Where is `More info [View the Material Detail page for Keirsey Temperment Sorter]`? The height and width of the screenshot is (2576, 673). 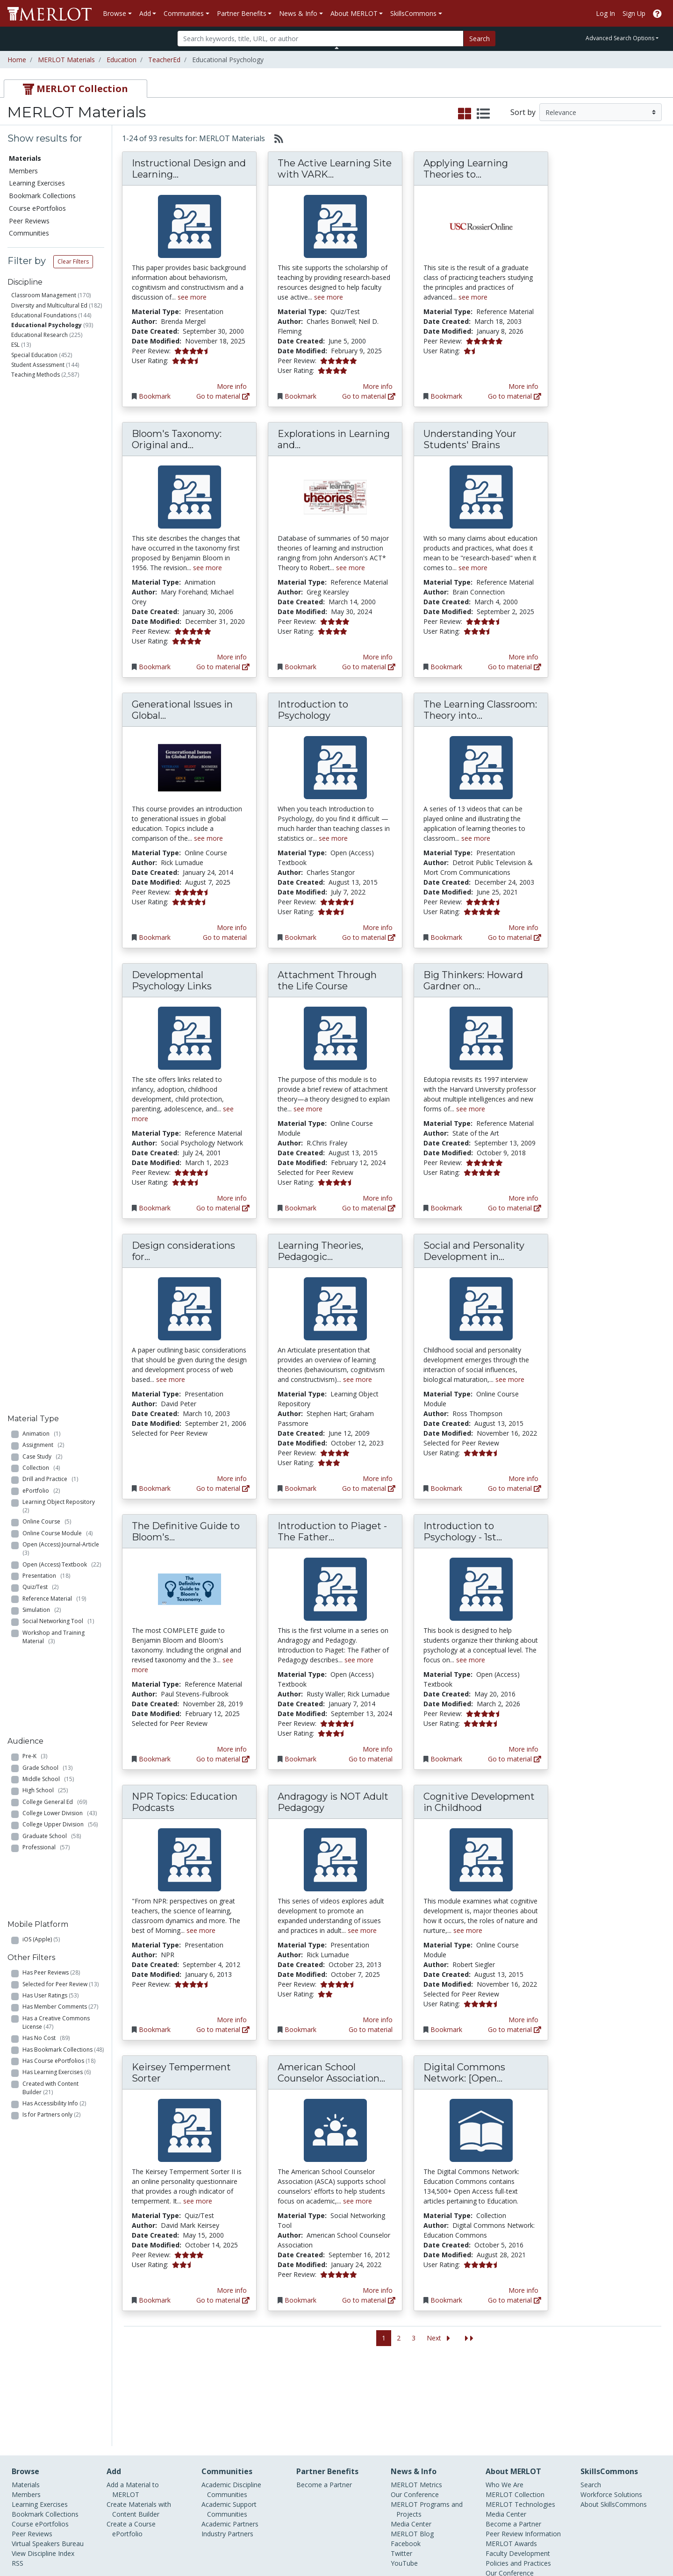
More info [View the Material Detail page for Keirsey Temperment Sorter] is located at coordinates (232, 2290).